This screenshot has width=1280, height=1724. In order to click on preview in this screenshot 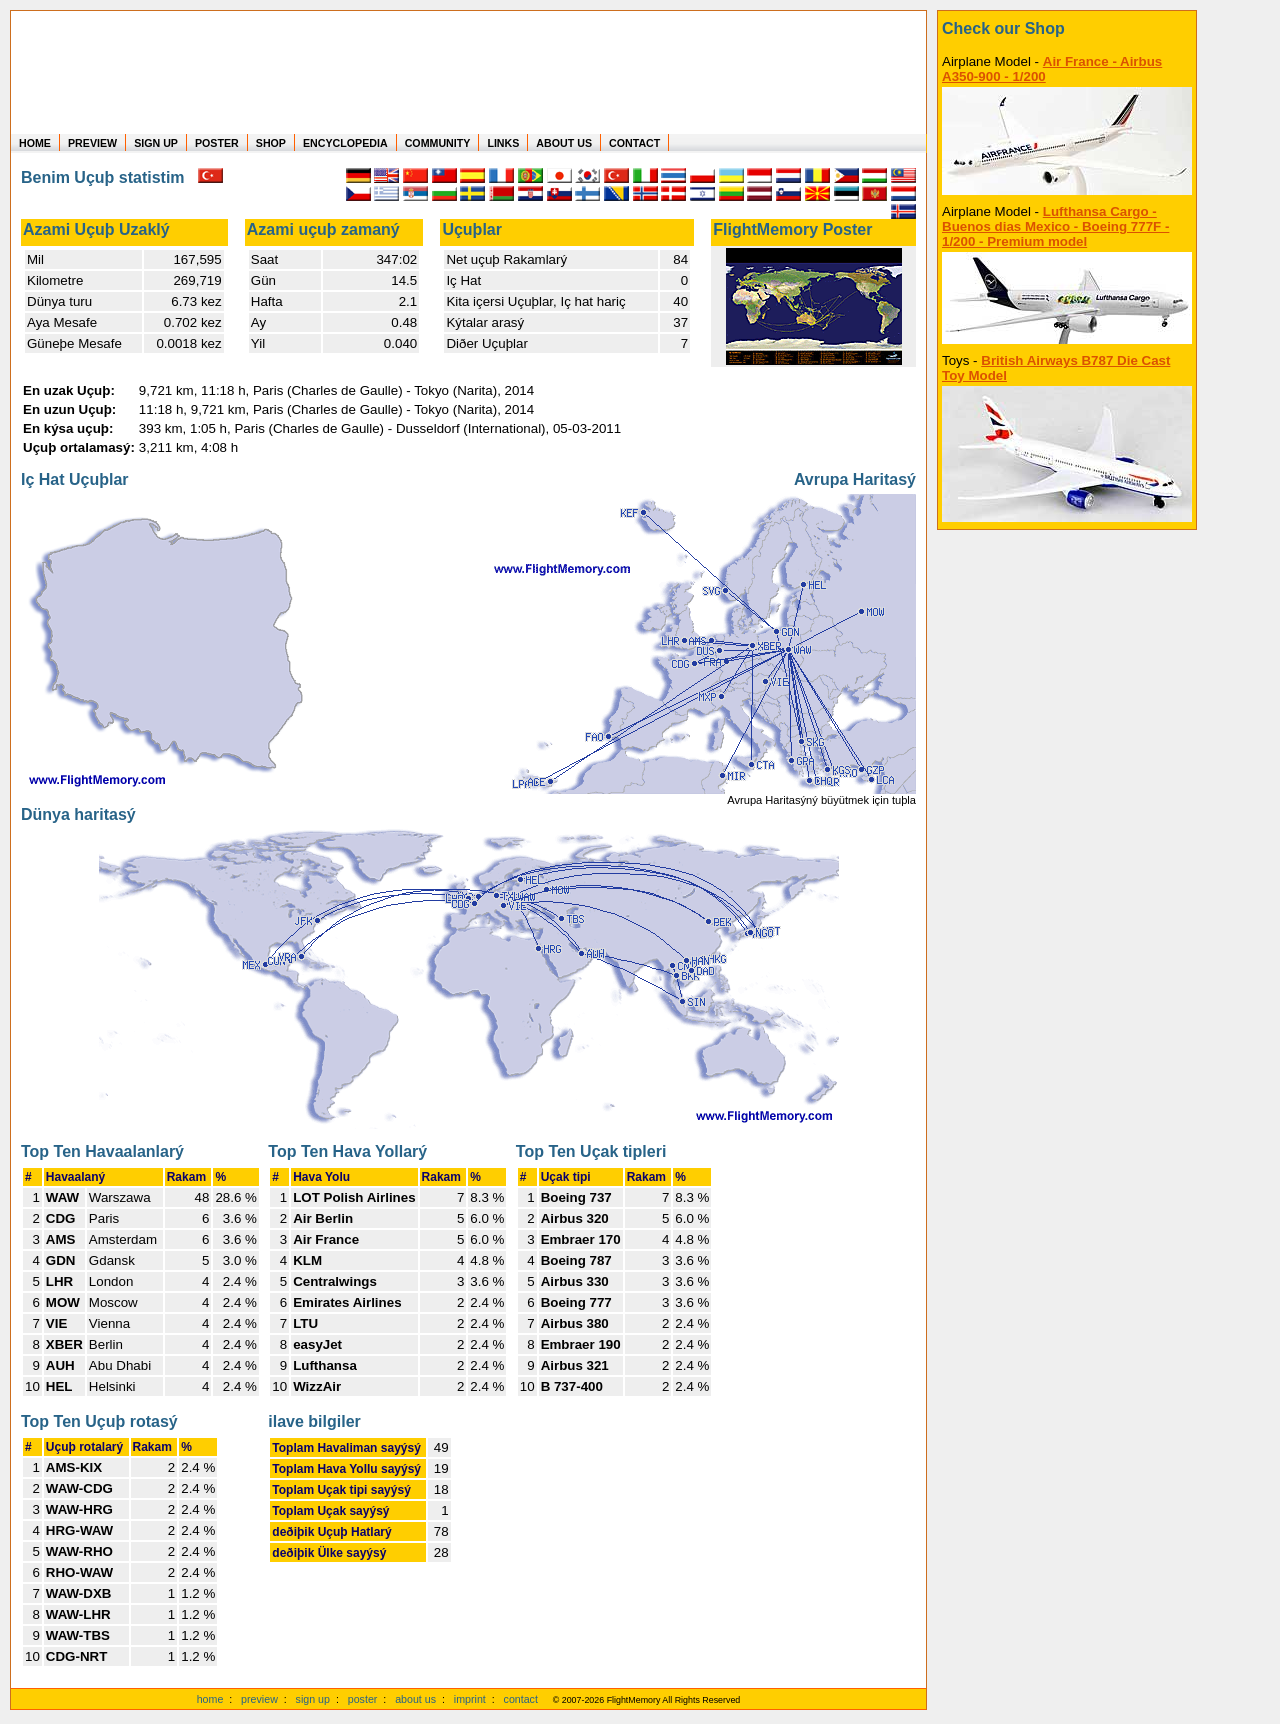, I will do `click(259, 1699)`.